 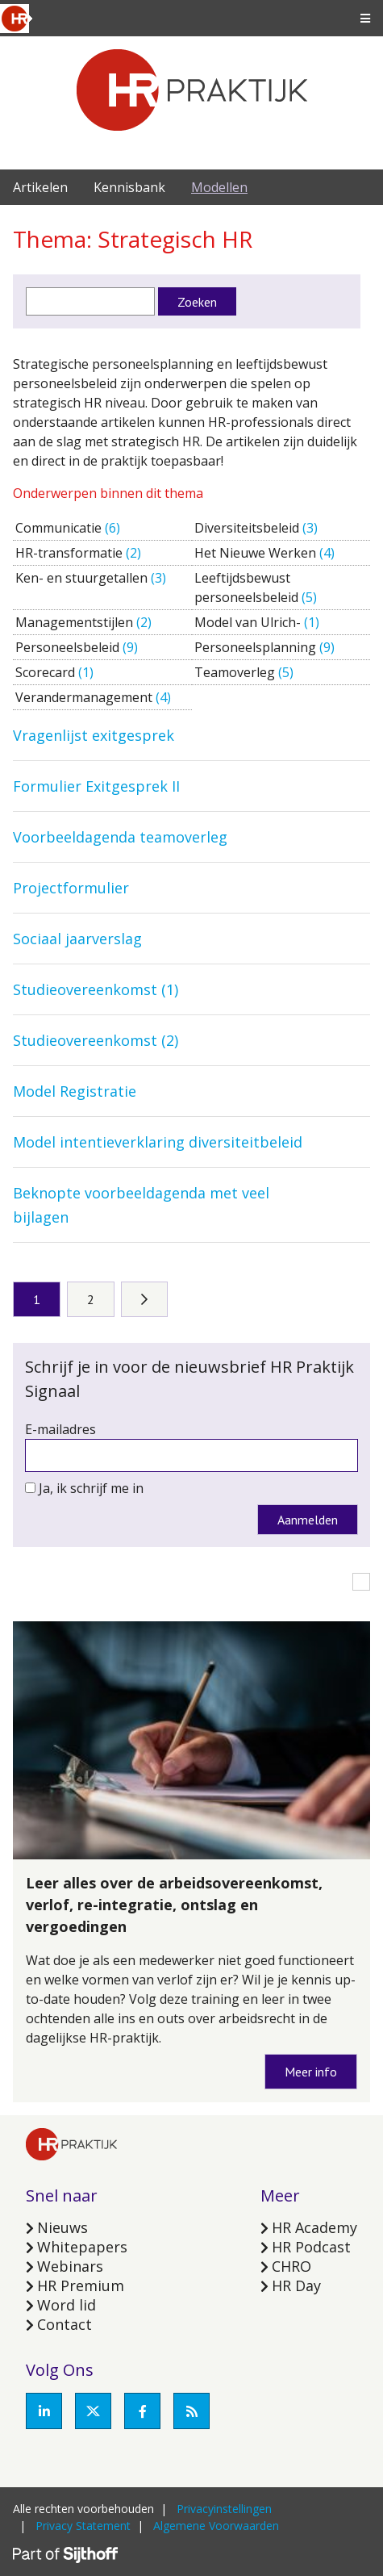 I want to click on Scorecard, so click(x=46, y=672).